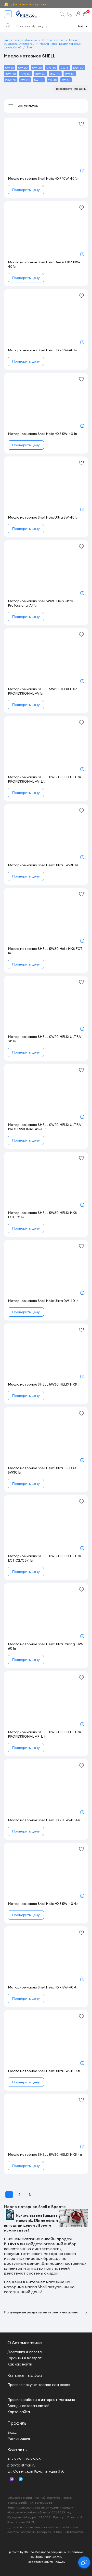 The height and width of the screenshot is (2576, 92). Describe the element at coordinates (44, 2071) in the screenshot. I see `Масло моторное Shell Helix Ultra 5W-40 4л` at that location.